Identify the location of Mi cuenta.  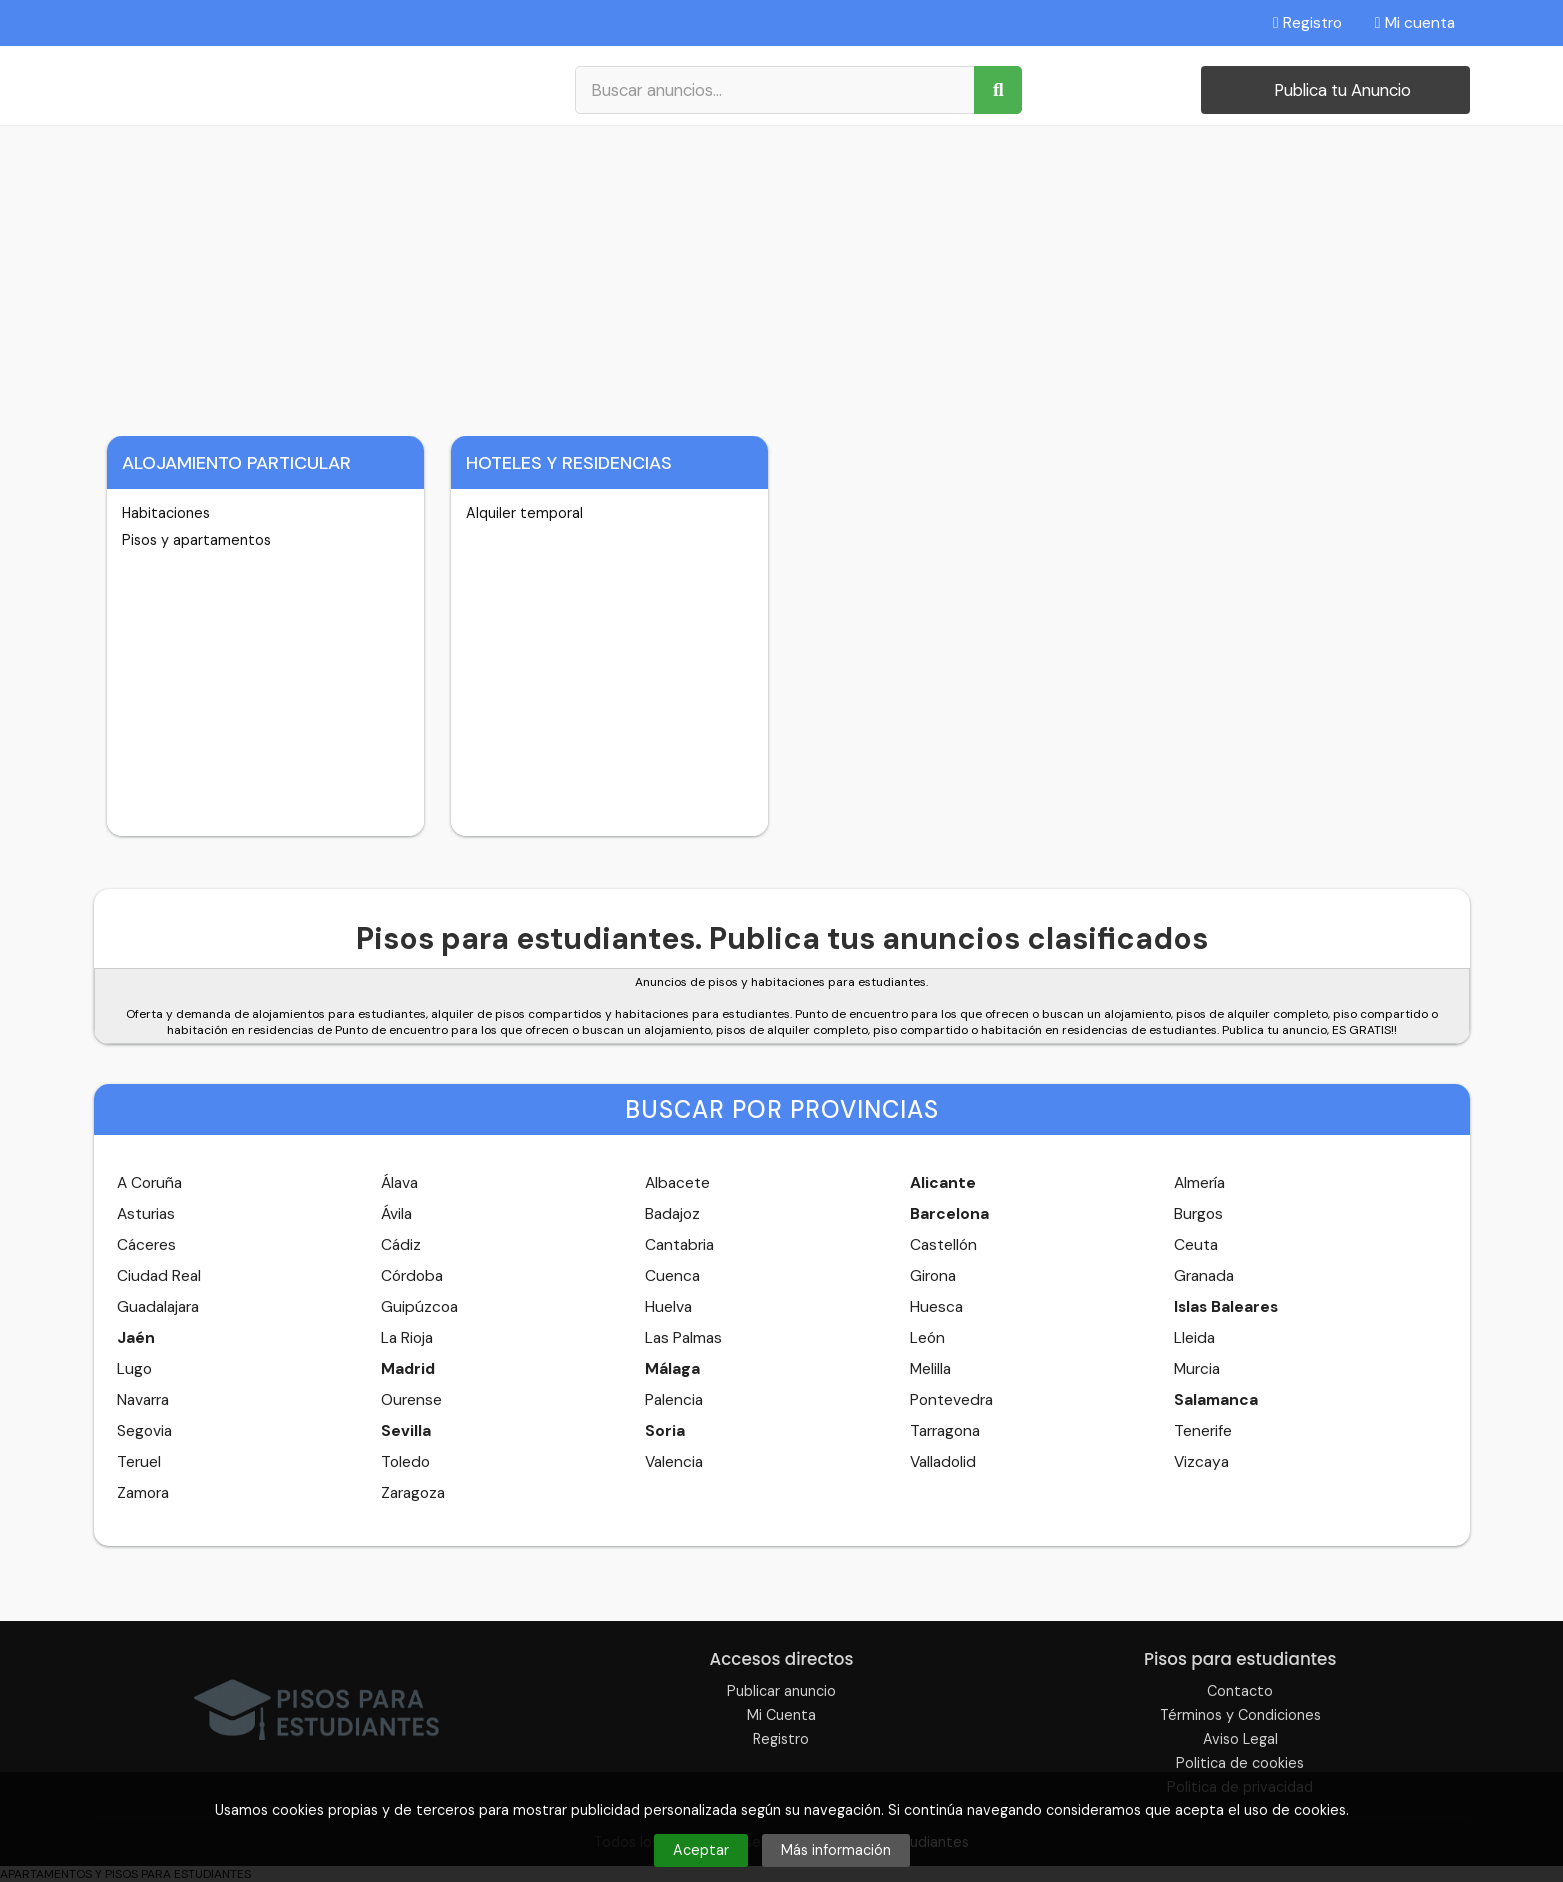
(1415, 23).